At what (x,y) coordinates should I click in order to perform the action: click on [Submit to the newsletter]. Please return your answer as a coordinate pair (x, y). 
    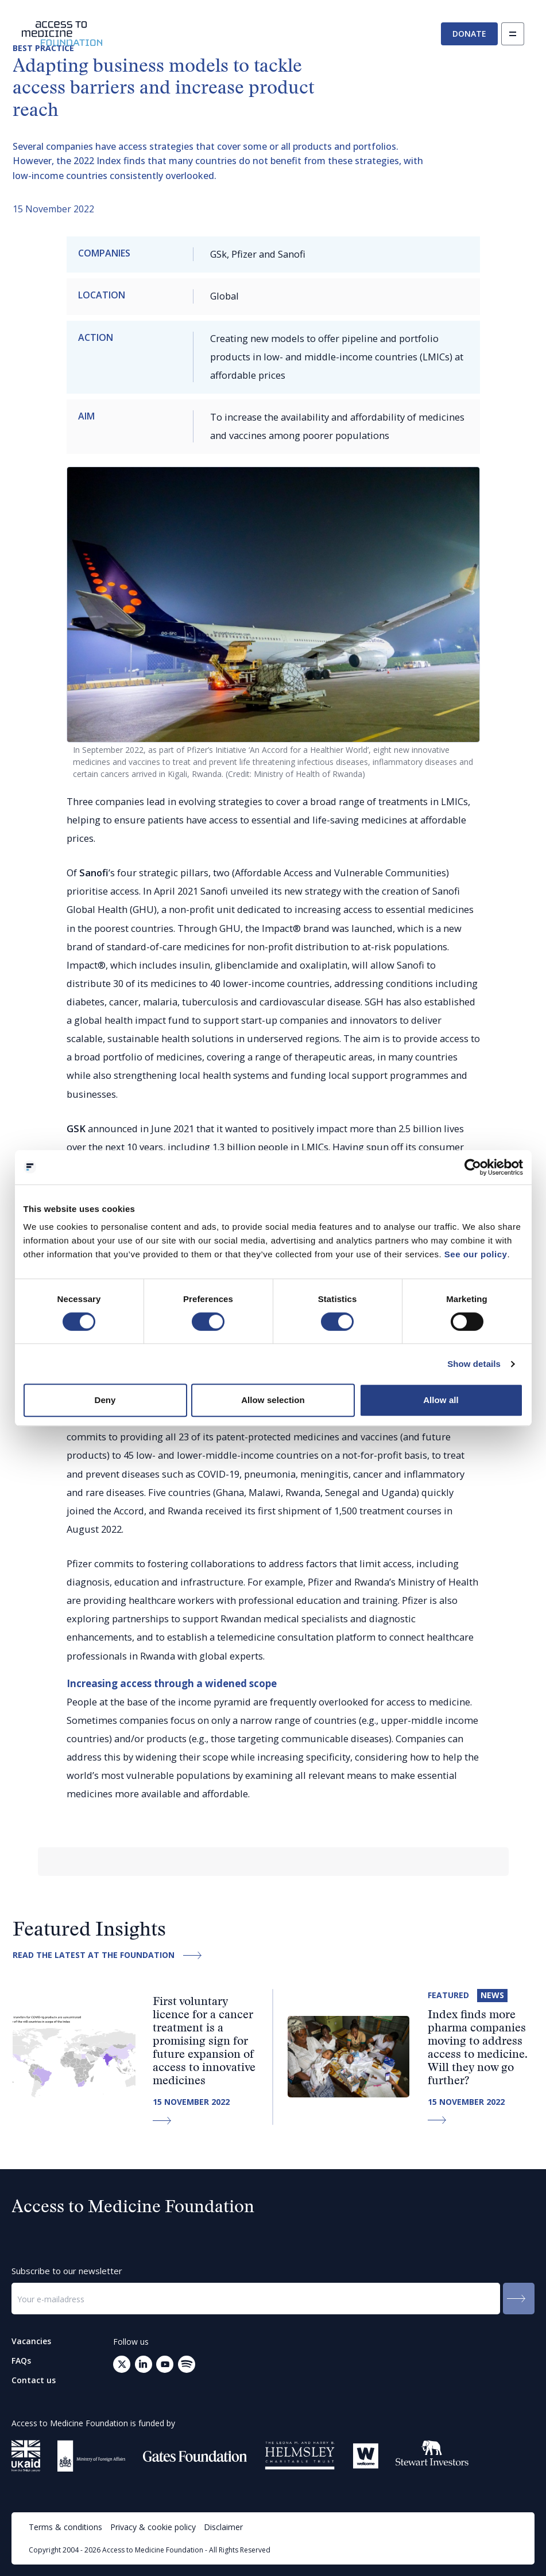
    Looking at the image, I should click on (519, 2298).